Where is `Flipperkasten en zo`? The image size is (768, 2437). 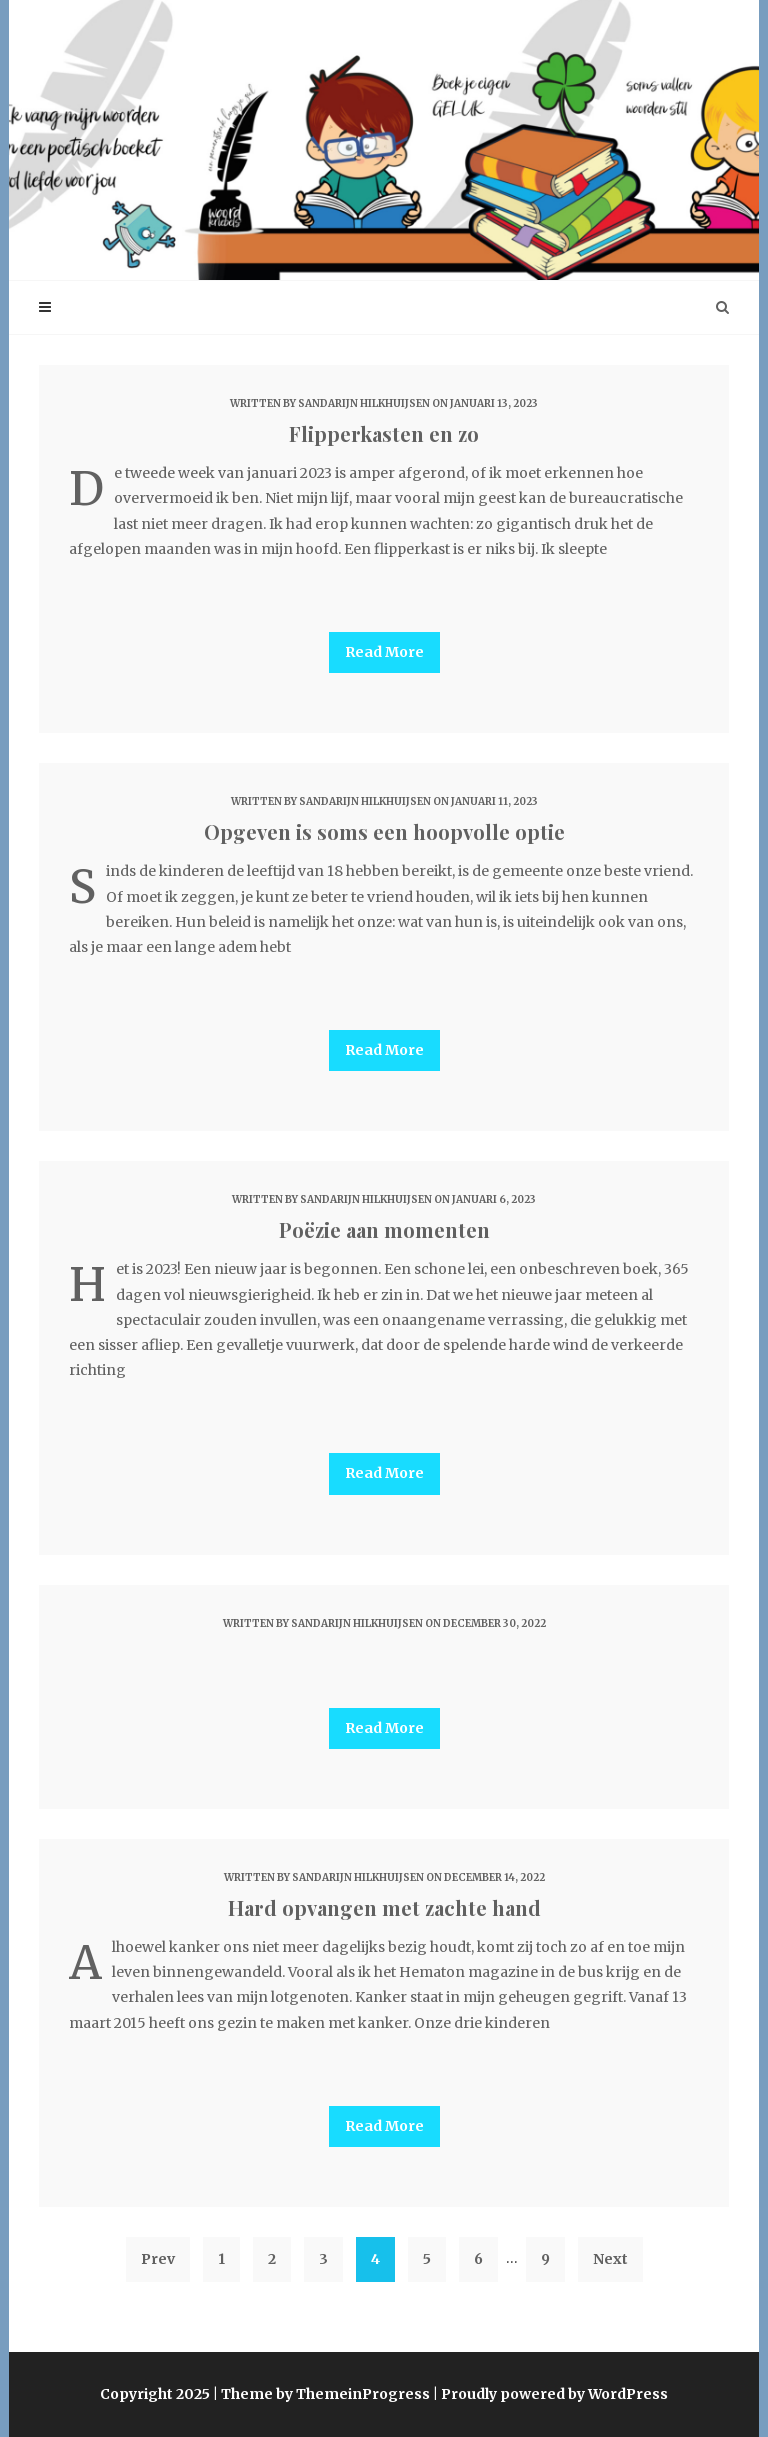
Flipperkasten en zo is located at coordinates (384, 433).